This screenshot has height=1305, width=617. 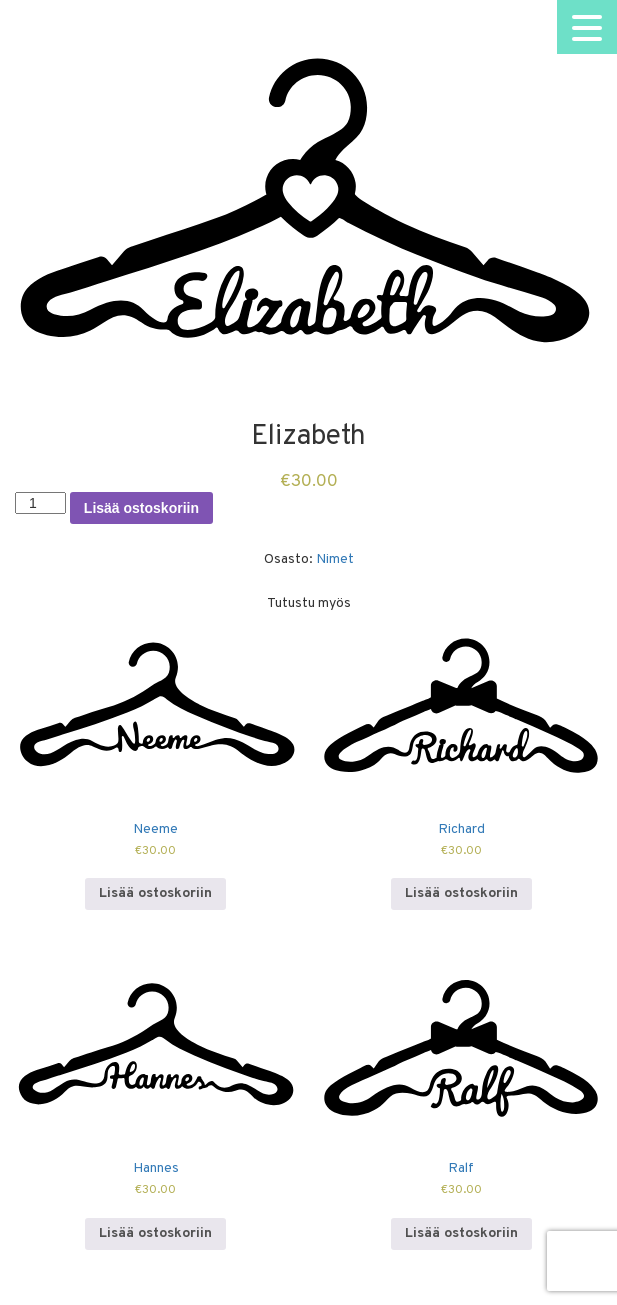 What do you see at coordinates (155, 893) in the screenshot?
I see `Lisää ostoskoriin [Lisää ostoskoriin: “Neeme”]` at bounding box center [155, 893].